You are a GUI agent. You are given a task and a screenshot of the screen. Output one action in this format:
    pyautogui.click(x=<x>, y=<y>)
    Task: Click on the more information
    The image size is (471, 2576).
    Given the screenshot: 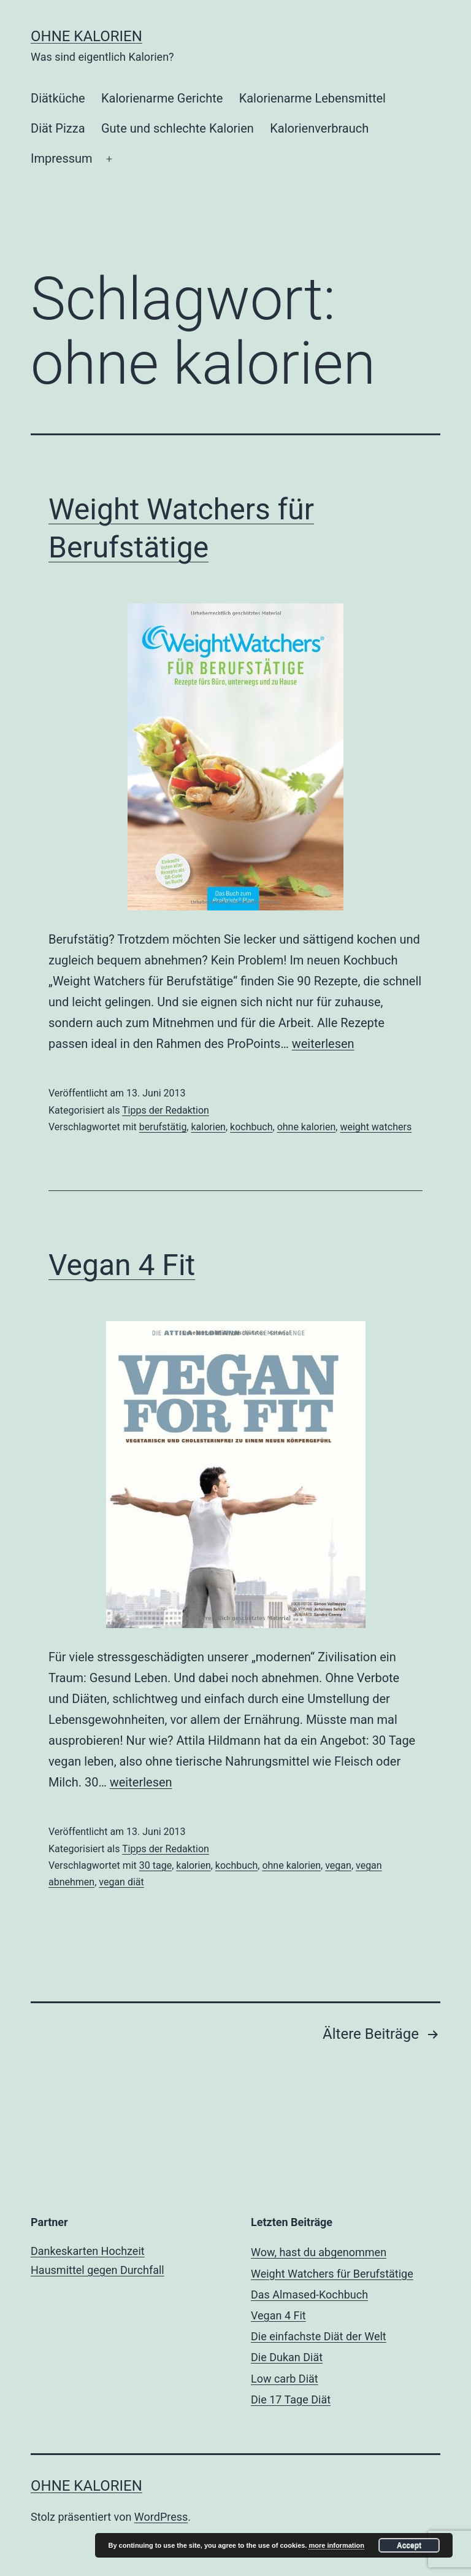 What is the action you would take?
    pyautogui.click(x=336, y=2545)
    